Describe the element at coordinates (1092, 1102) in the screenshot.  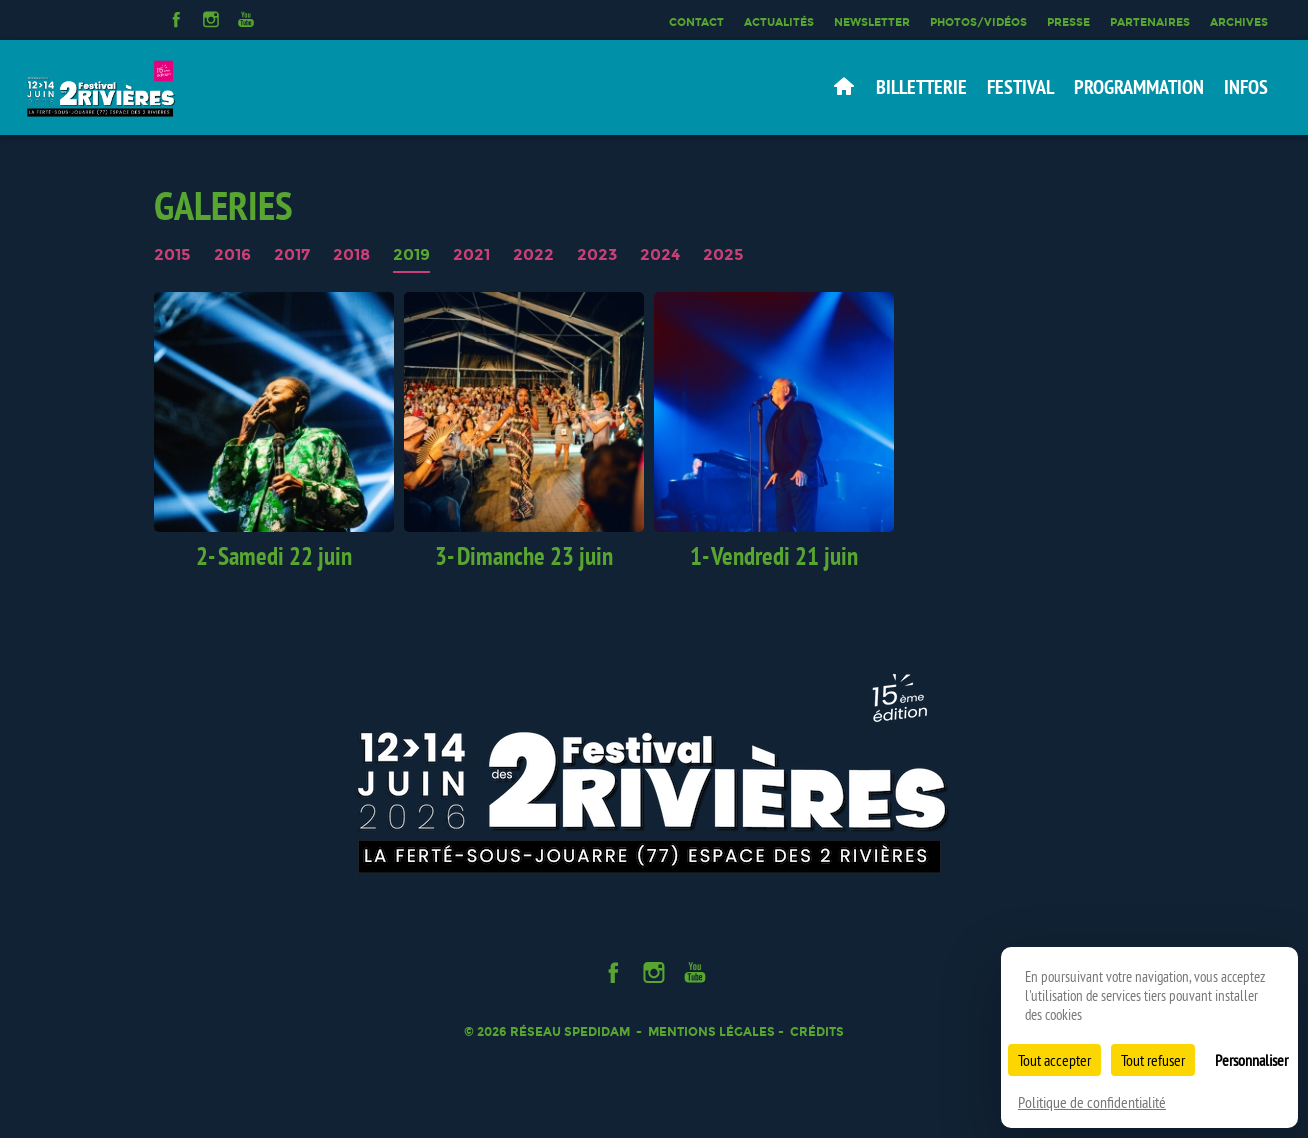
I see `Politique de confidentialité [link]` at that location.